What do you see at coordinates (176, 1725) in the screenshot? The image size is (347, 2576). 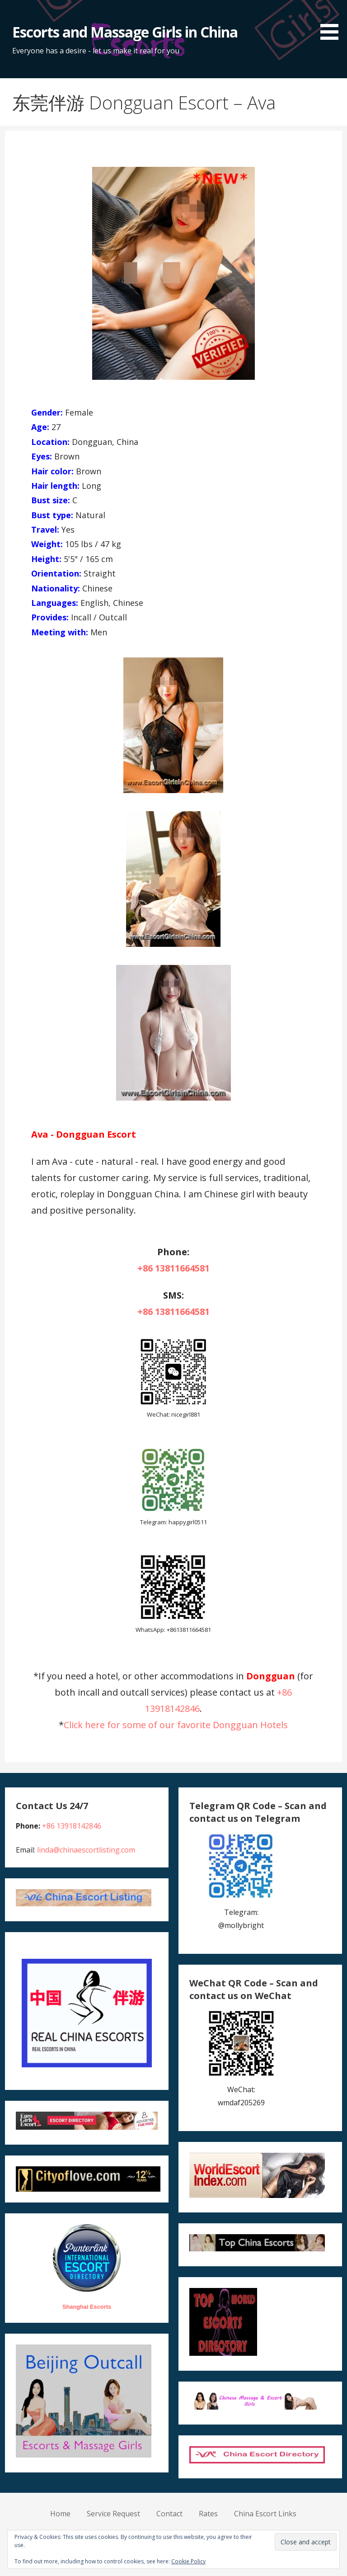 I see `Click here for some of our favorite Dongguan Hotels` at bounding box center [176, 1725].